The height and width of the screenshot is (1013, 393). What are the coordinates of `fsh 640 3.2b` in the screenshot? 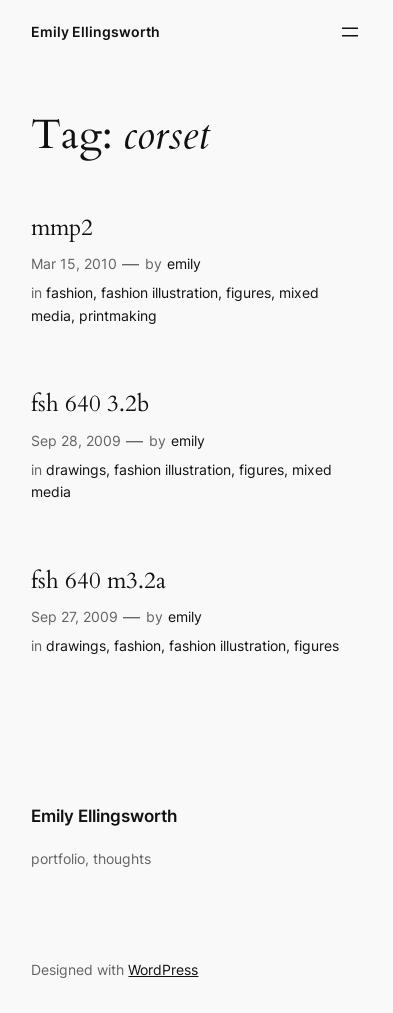 It's located at (90, 403).